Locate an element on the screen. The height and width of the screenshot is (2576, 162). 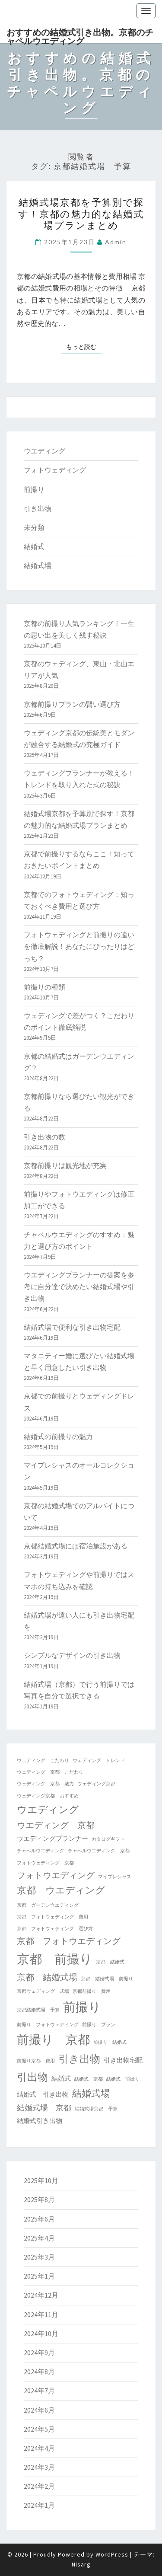
結婚式の前撮りの魅力 is located at coordinates (58, 1436).